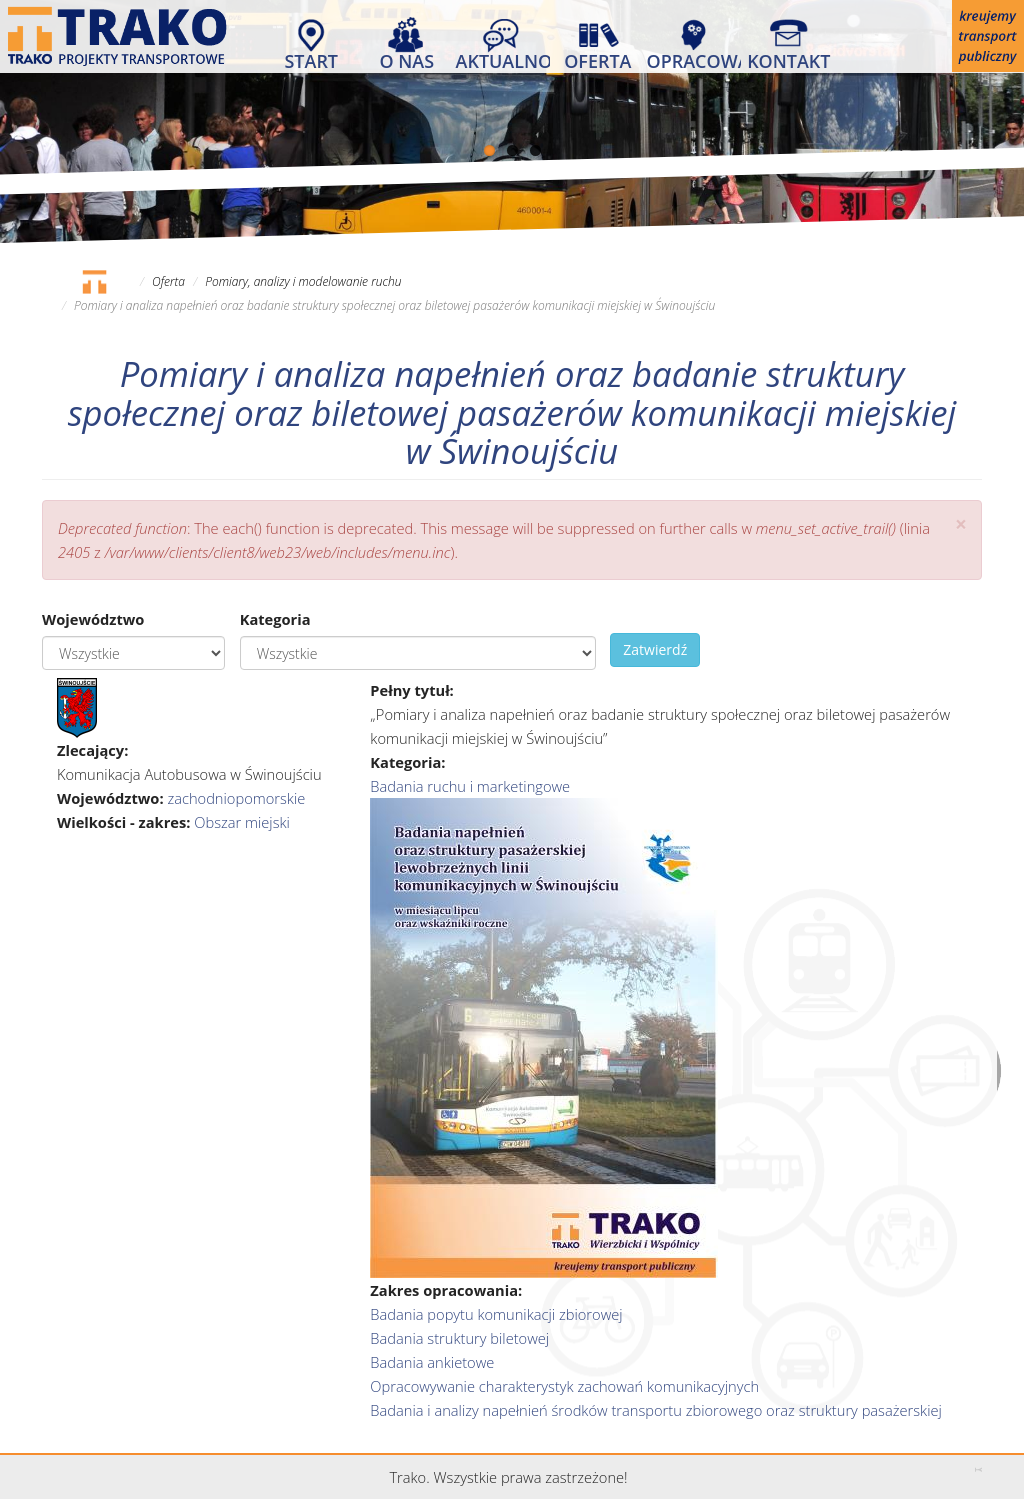 The height and width of the screenshot is (1499, 1024). Describe the element at coordinates (788, 60) in the screenshot. I see `Kontakt` at that location.